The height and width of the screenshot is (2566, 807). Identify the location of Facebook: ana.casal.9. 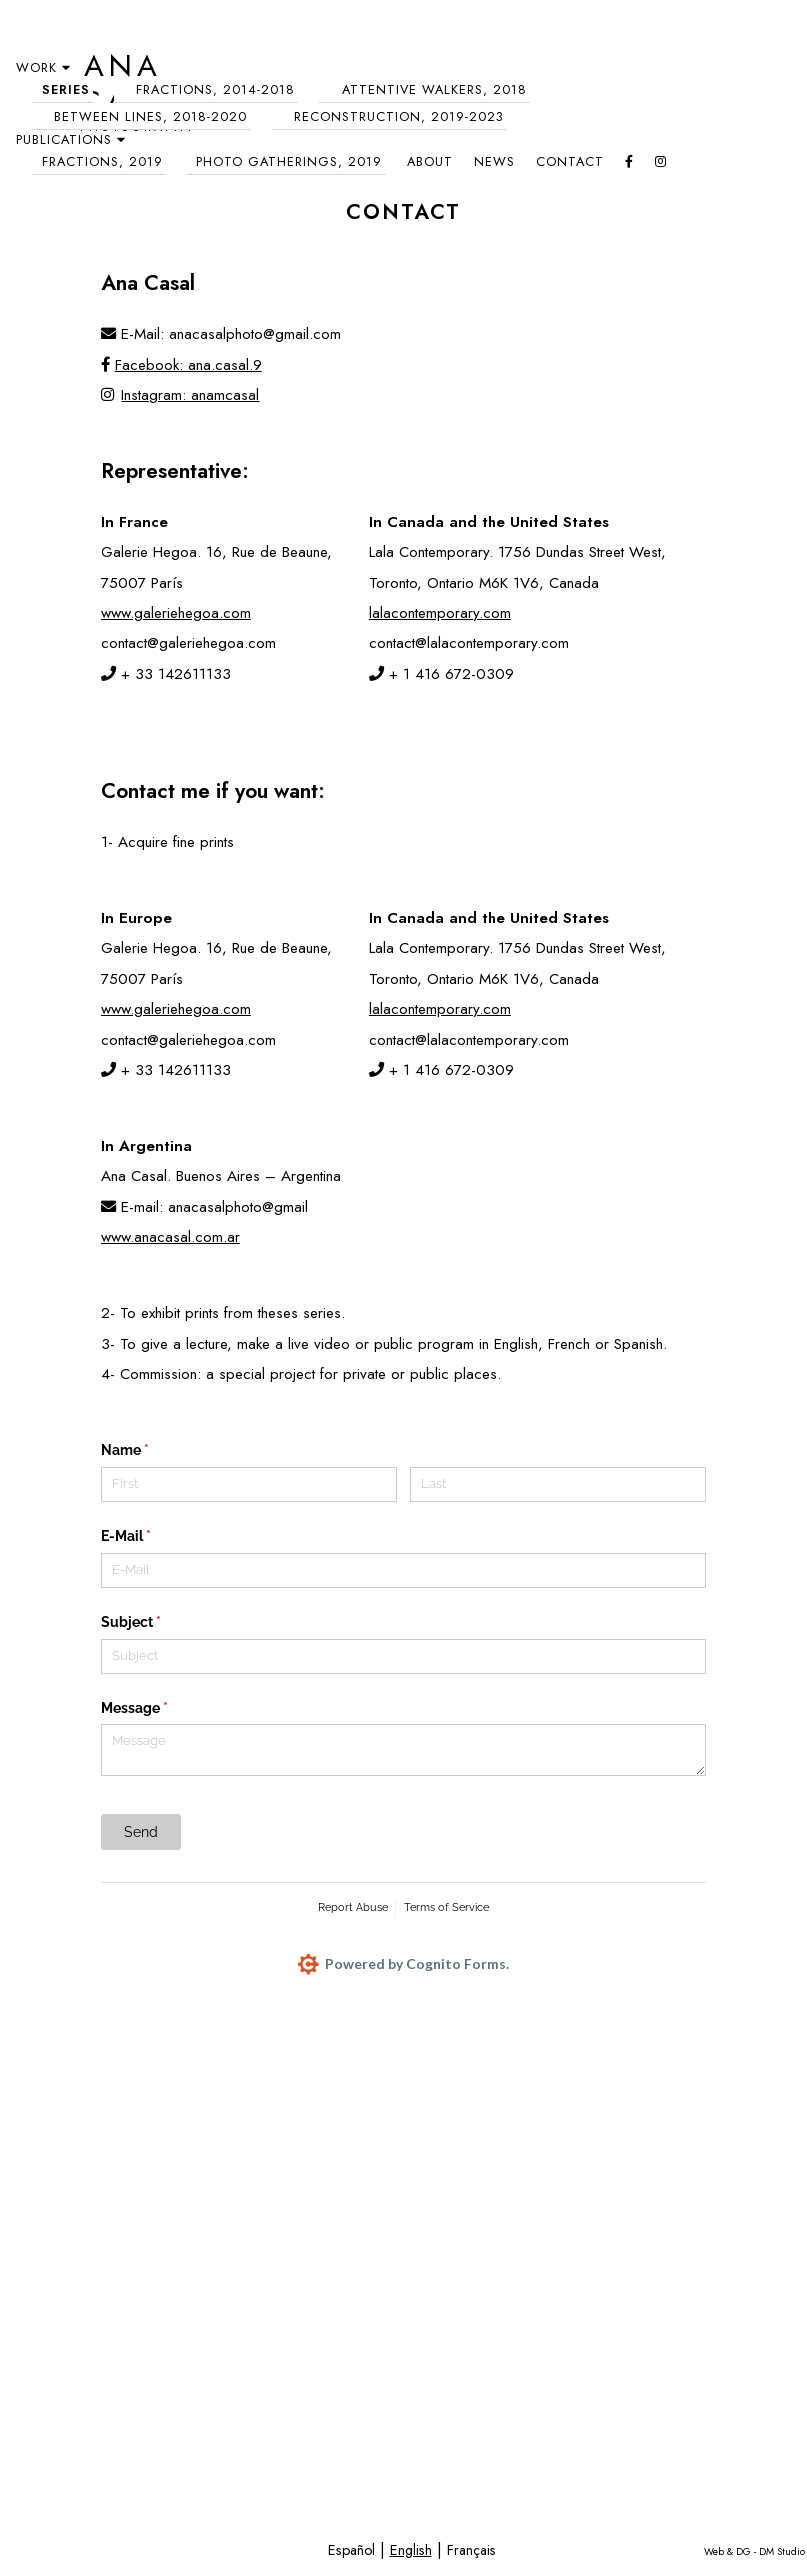
(181, 365).